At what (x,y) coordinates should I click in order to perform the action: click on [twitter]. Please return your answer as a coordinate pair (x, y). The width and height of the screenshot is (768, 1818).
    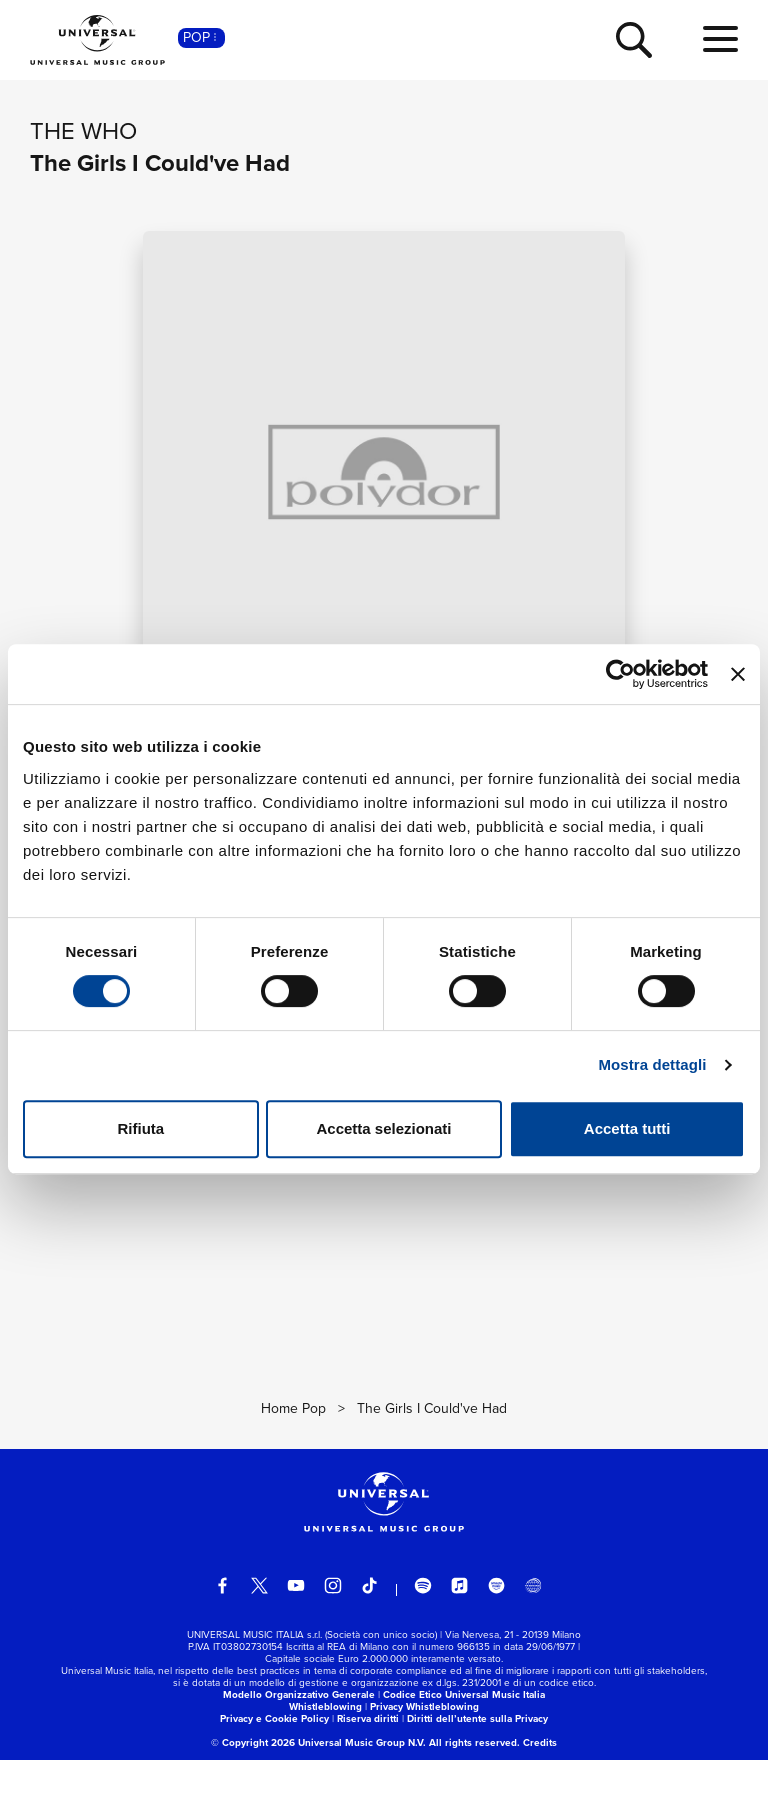
    Looking at the image, I should click on (260, 1644).